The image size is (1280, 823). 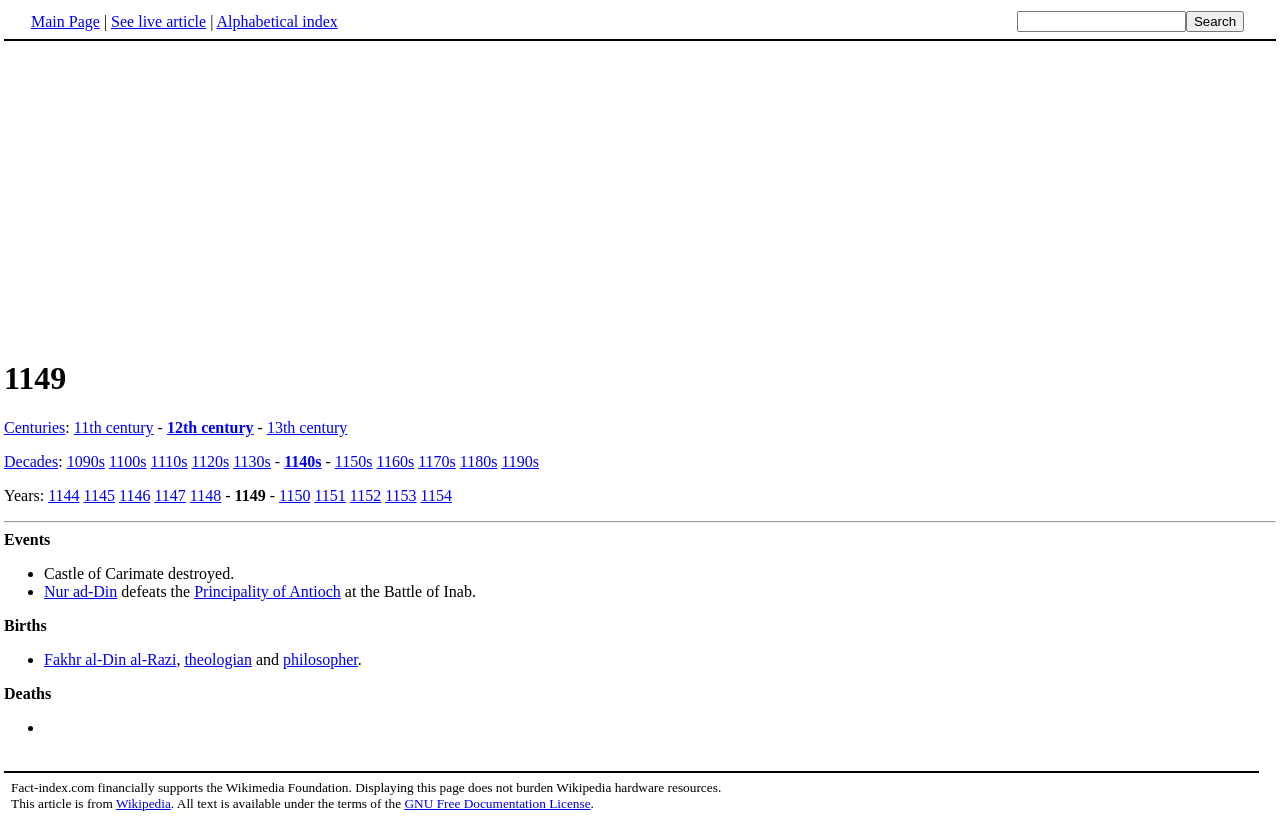 What do you see at coordinates (99, 495) in the screenshot?
I see `1145` at bounding box center [99, 495].